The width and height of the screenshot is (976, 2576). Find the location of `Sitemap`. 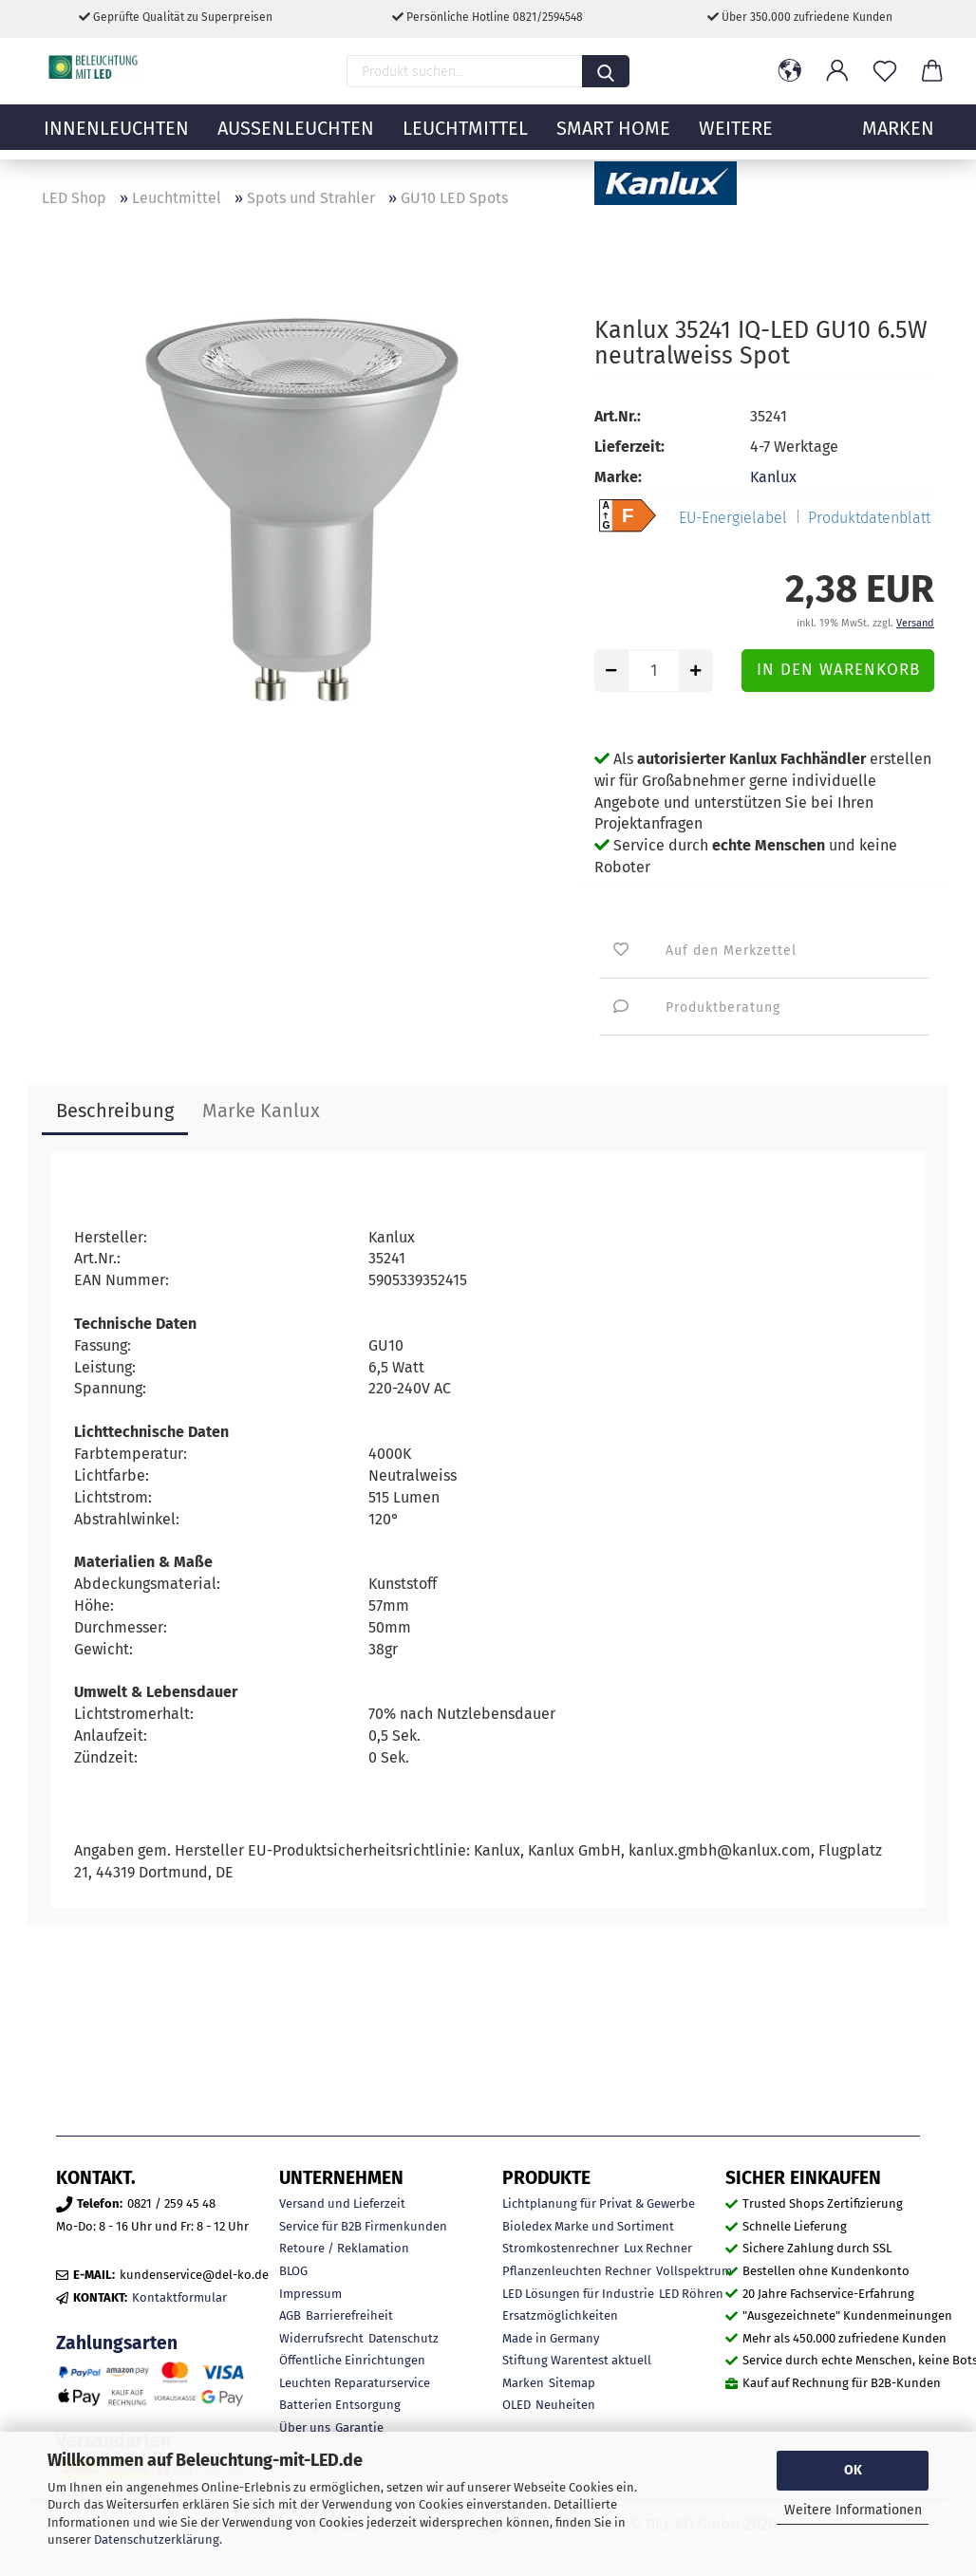

Sitemap is located at coordinates (572, 2383).